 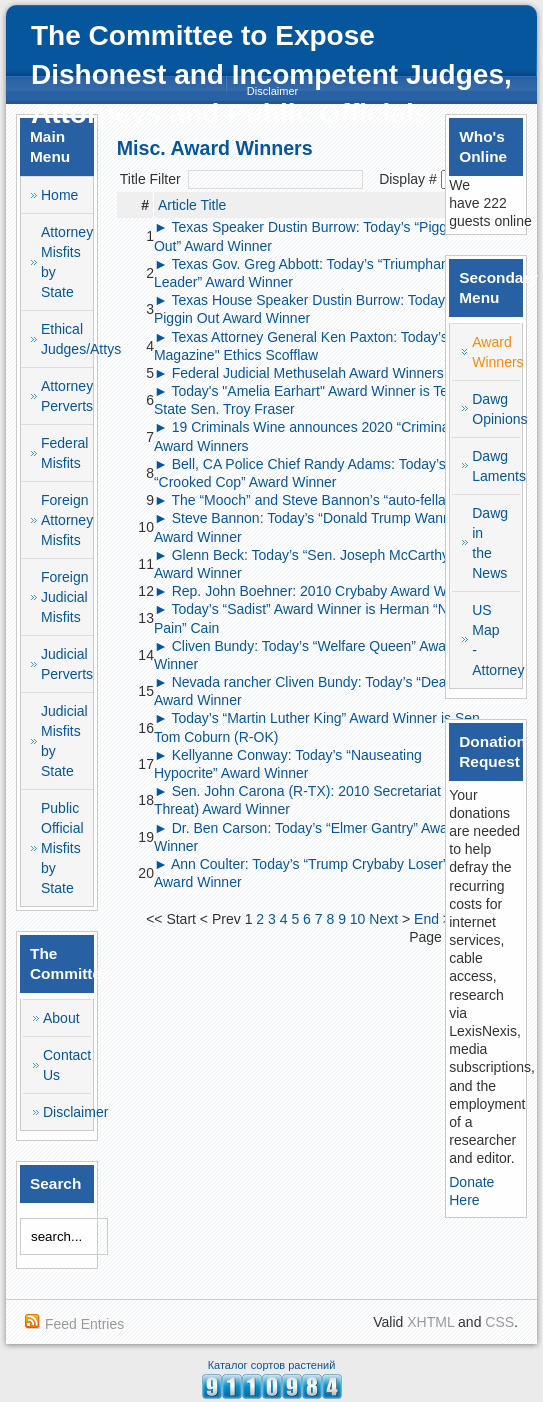 I want to click on The Committee to Expose Dishonest and Incompetent Judges, Attorneys and Public Officials, so click(x=271, y=74).